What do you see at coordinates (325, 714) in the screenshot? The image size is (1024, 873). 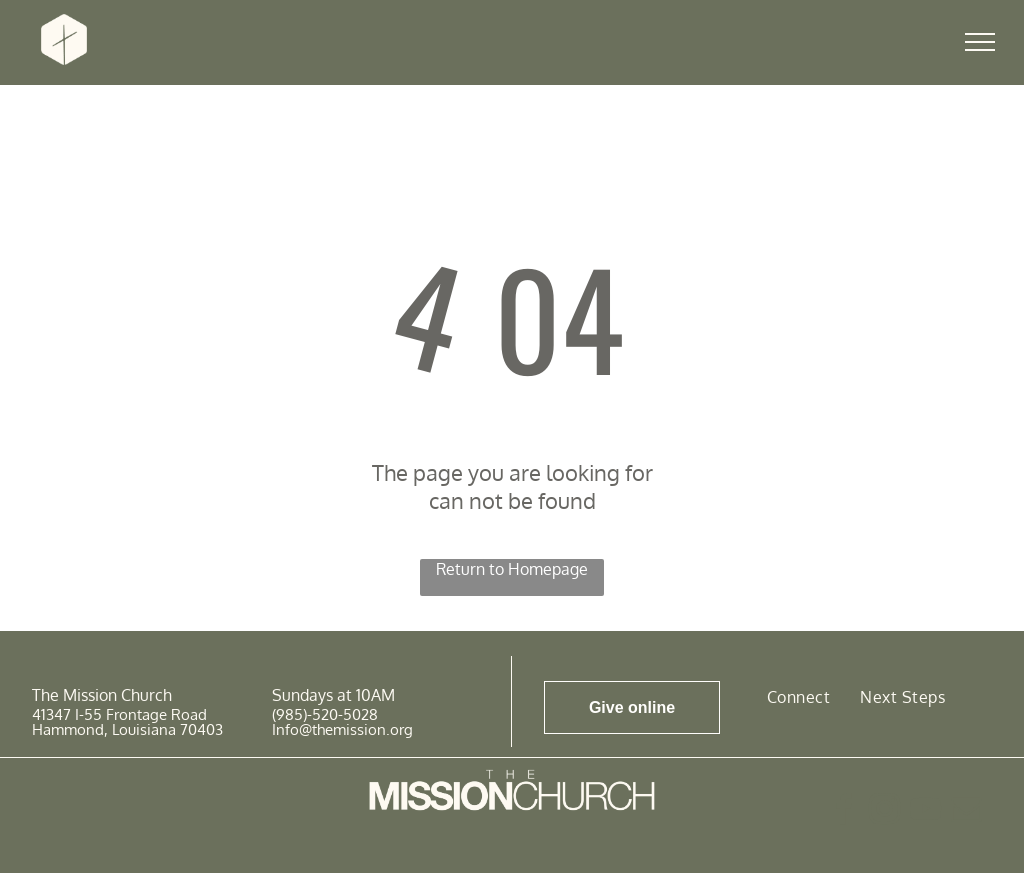 I see `(985)-520-5028` at bounding box center [325, 714].